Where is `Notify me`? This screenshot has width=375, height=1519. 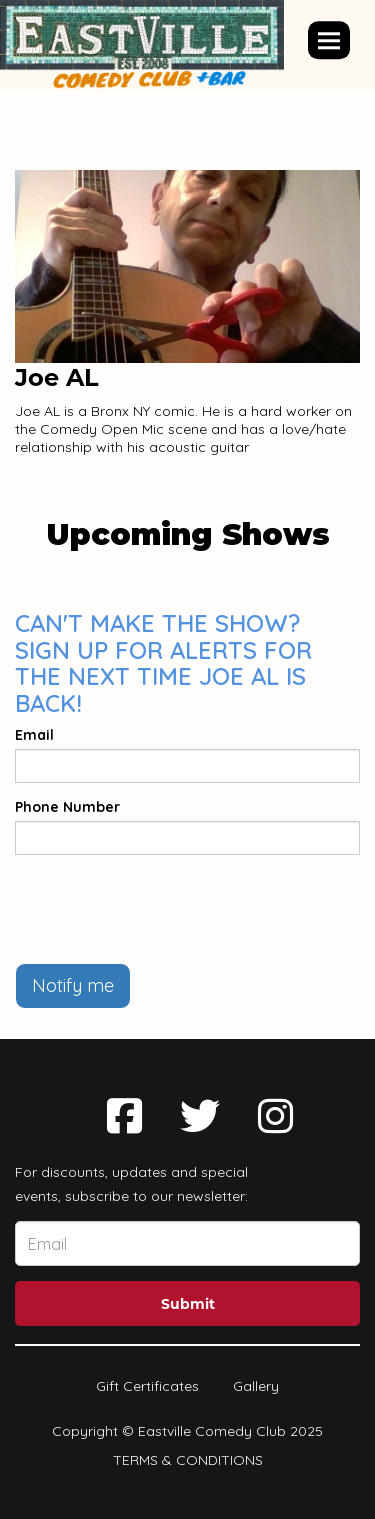
Notify me is located at coordinates (73, 985).